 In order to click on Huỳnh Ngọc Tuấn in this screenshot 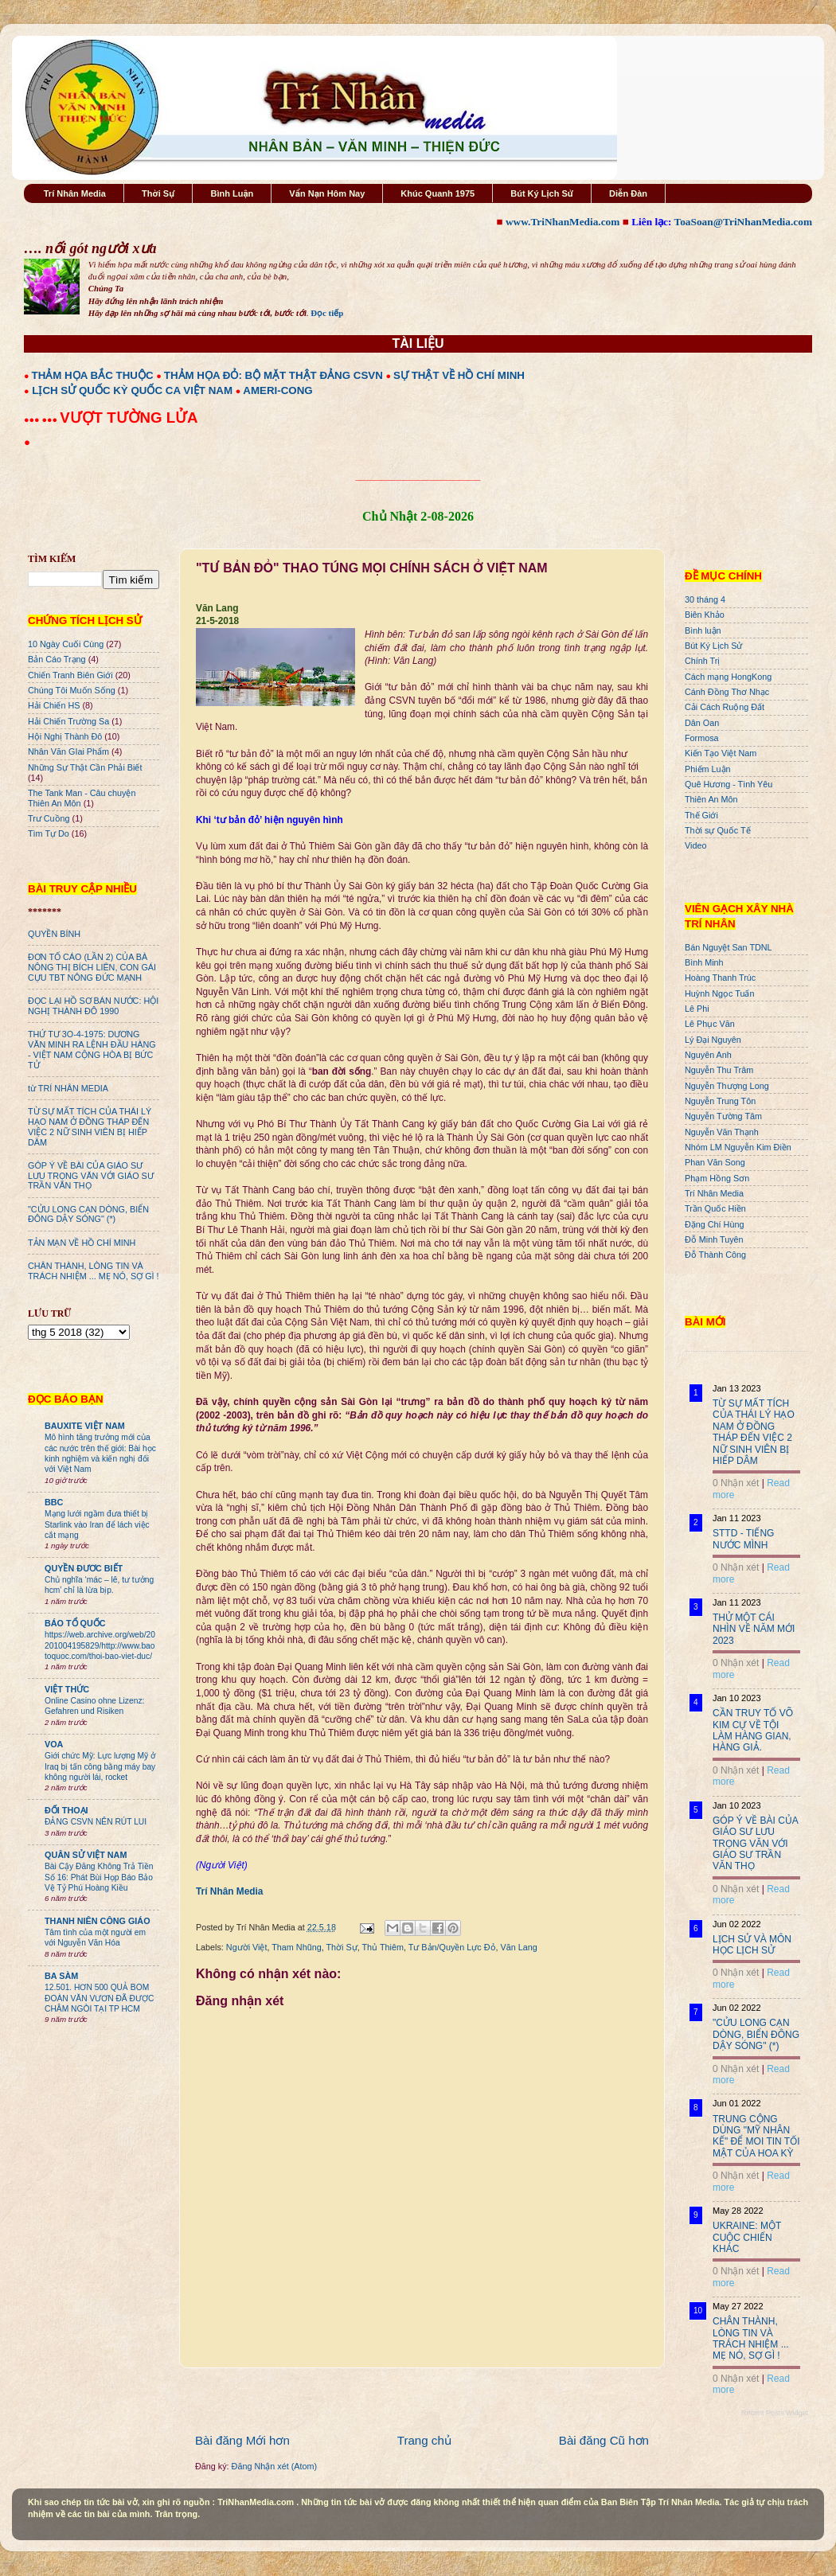, I will do `click(719, 993)`.